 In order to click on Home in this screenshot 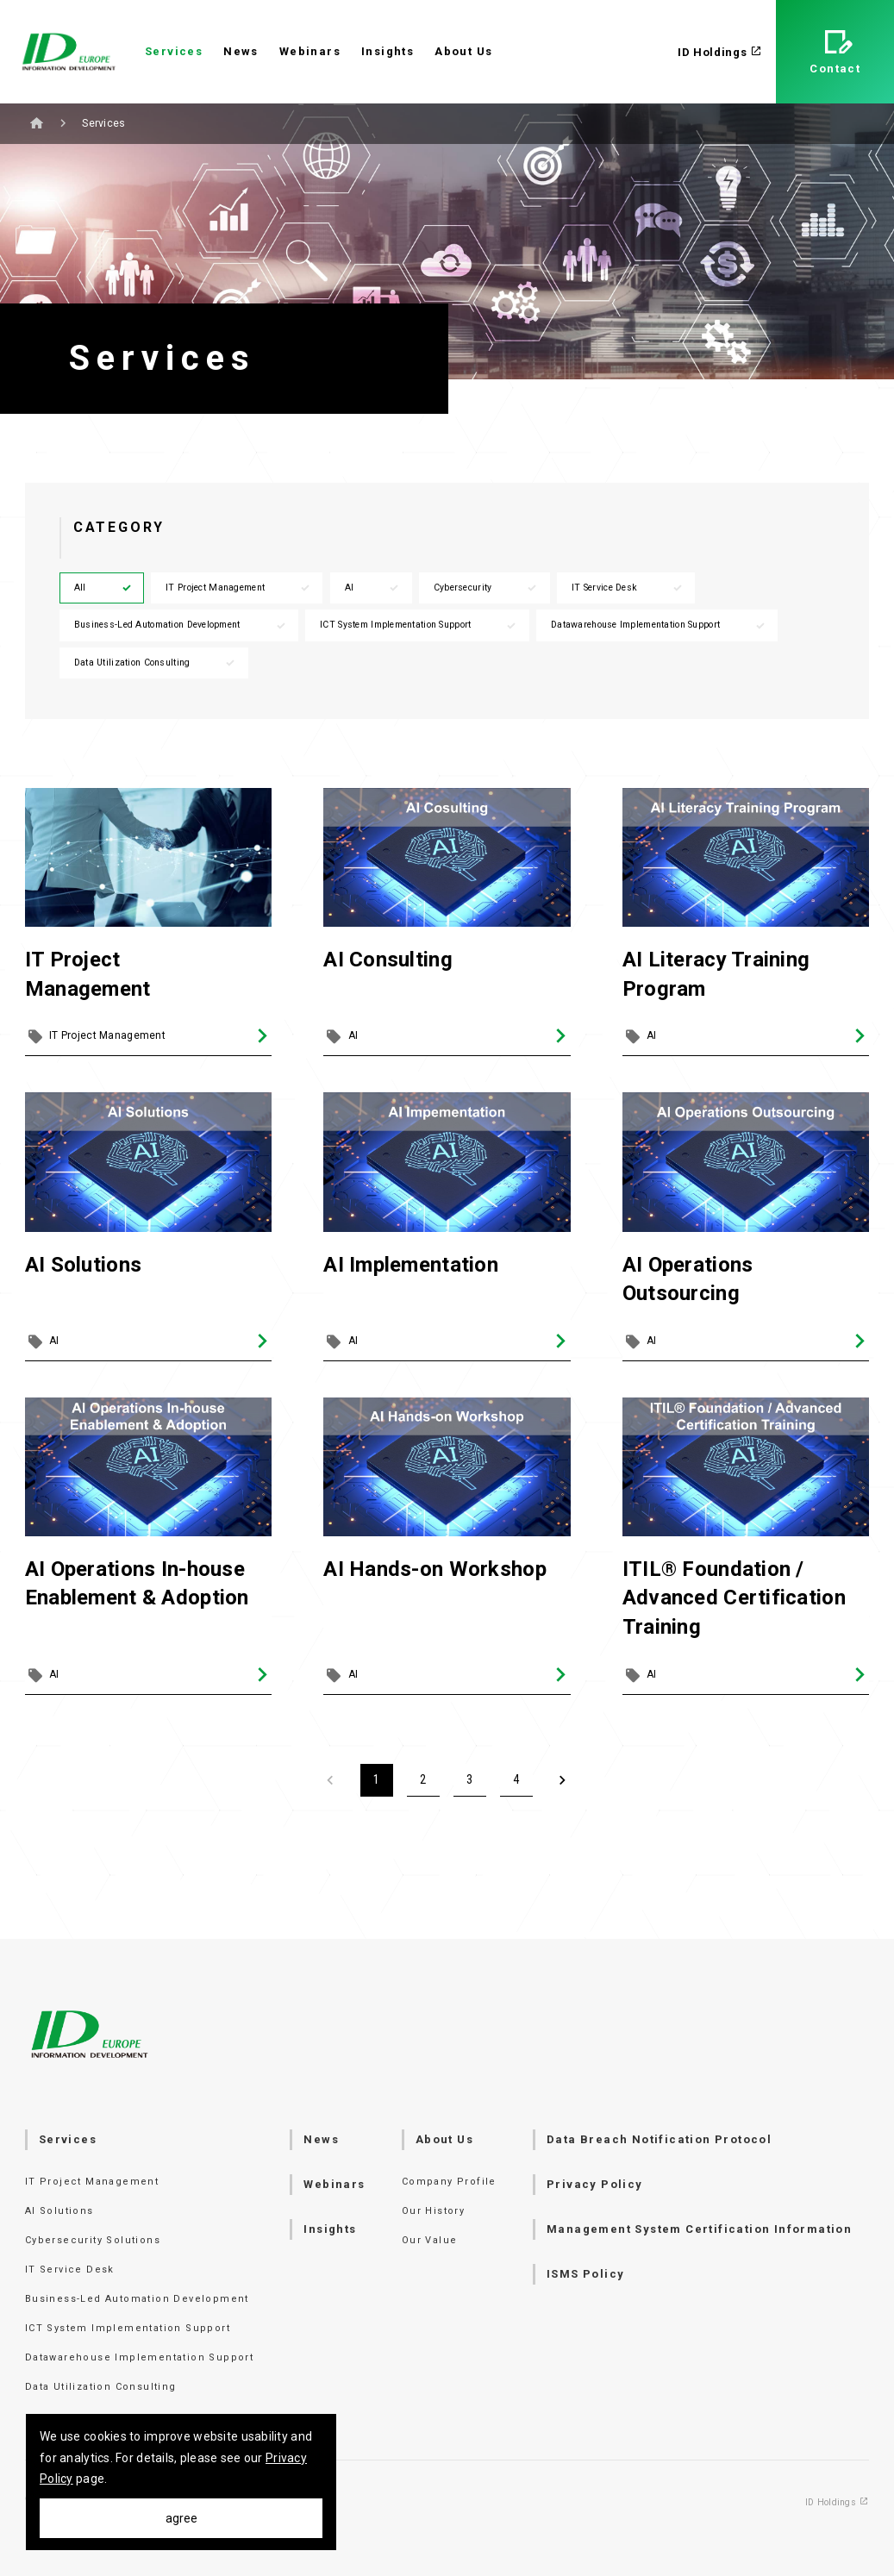, I will do `click(37, 123)`.